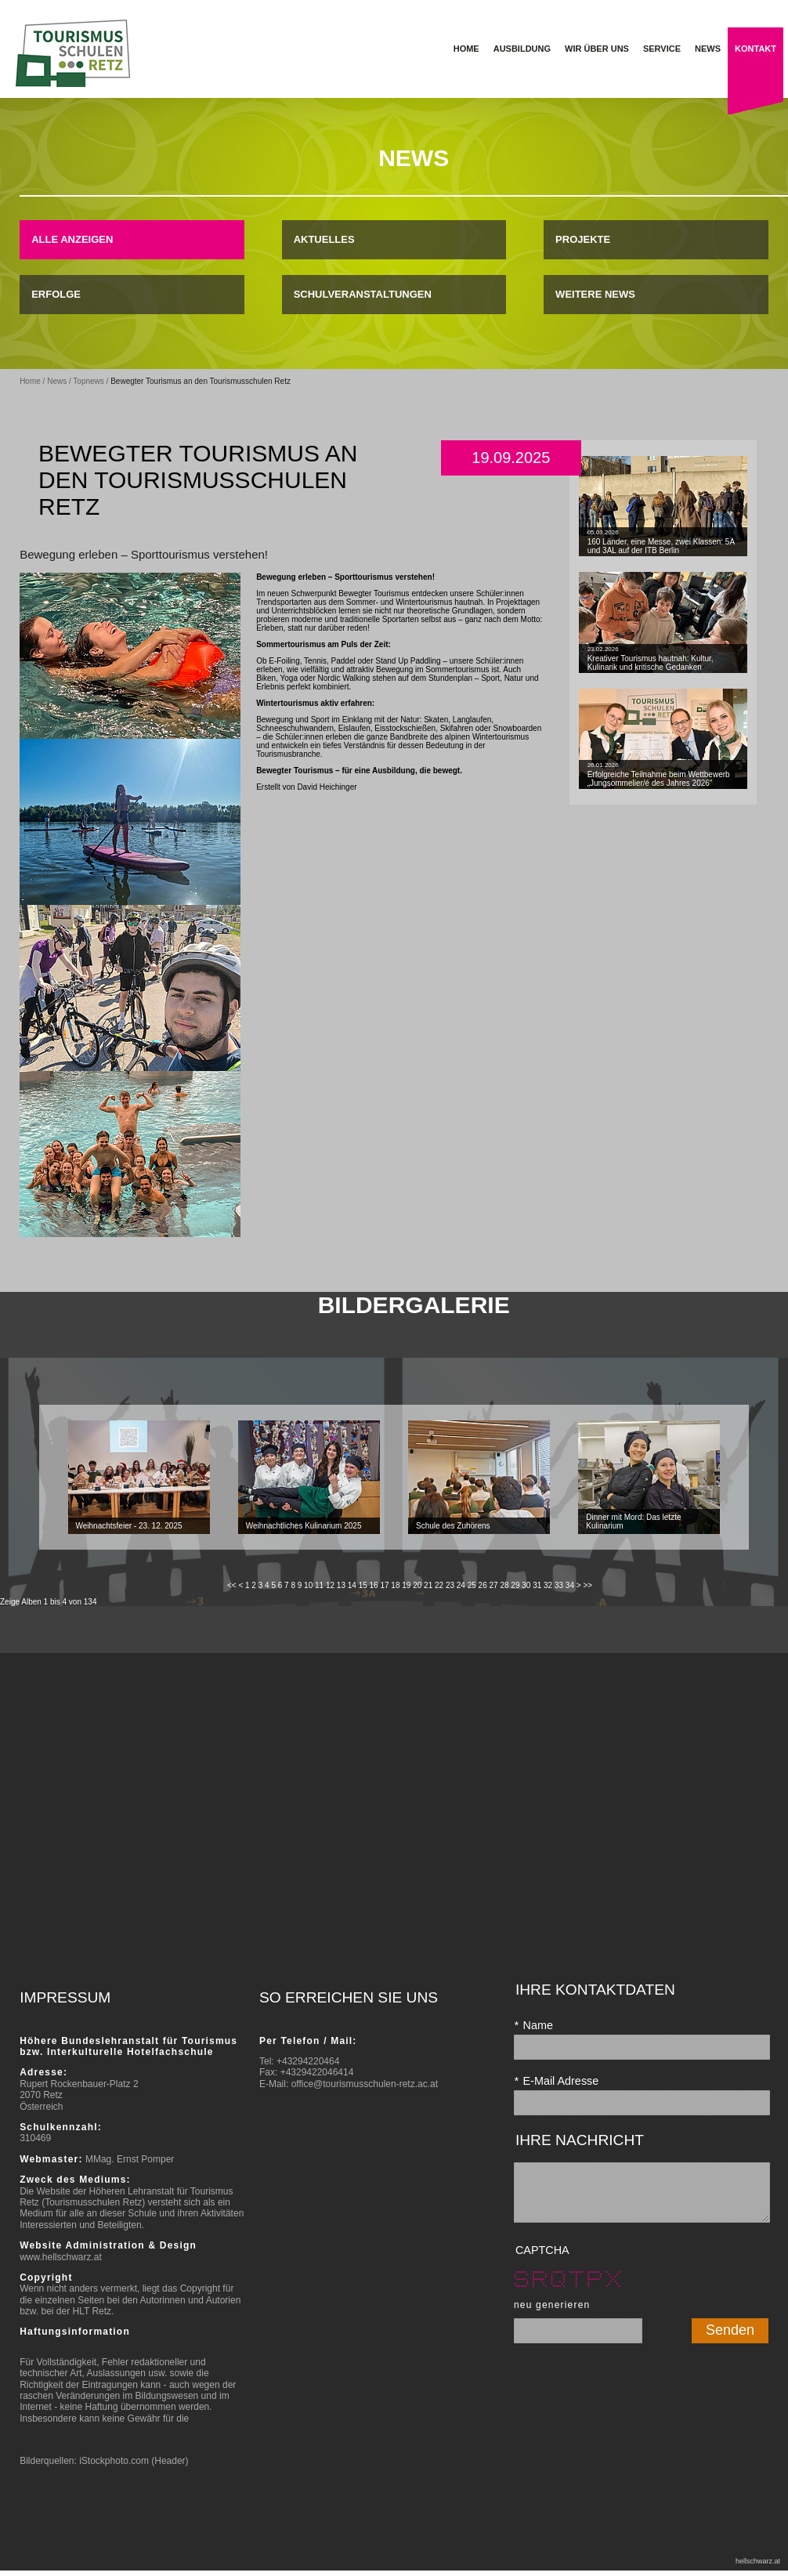 The width and height of the screenshot is (788, 2576). I want to click on 19, so click(406, 1585).